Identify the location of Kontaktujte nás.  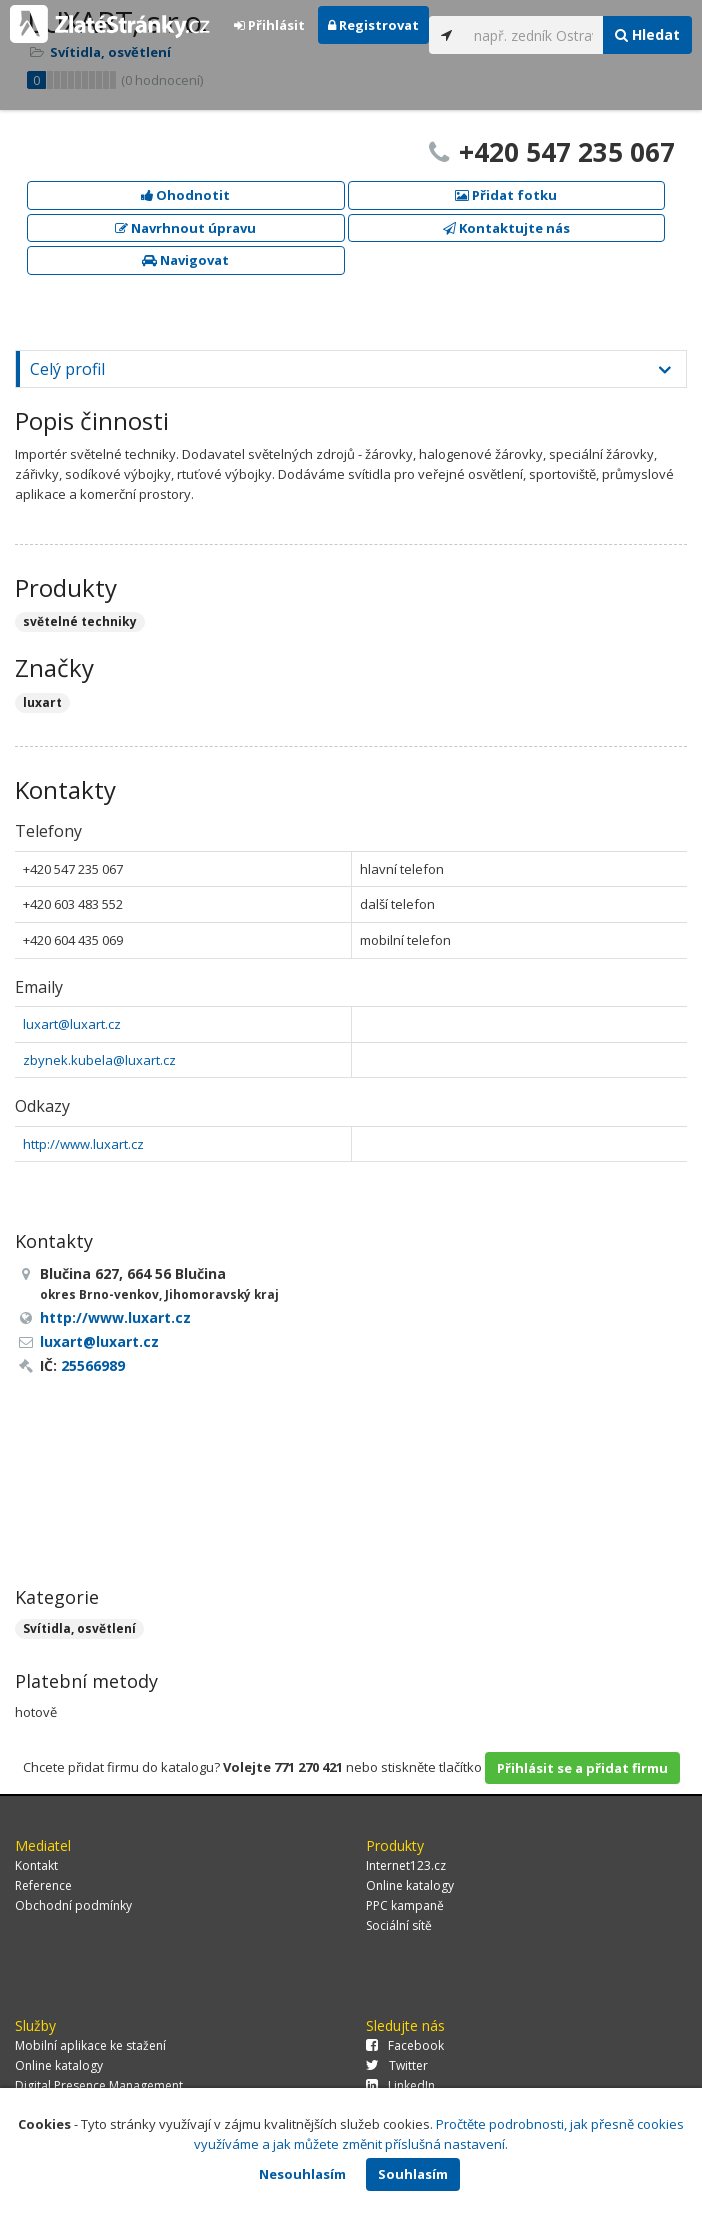
(506, 228).